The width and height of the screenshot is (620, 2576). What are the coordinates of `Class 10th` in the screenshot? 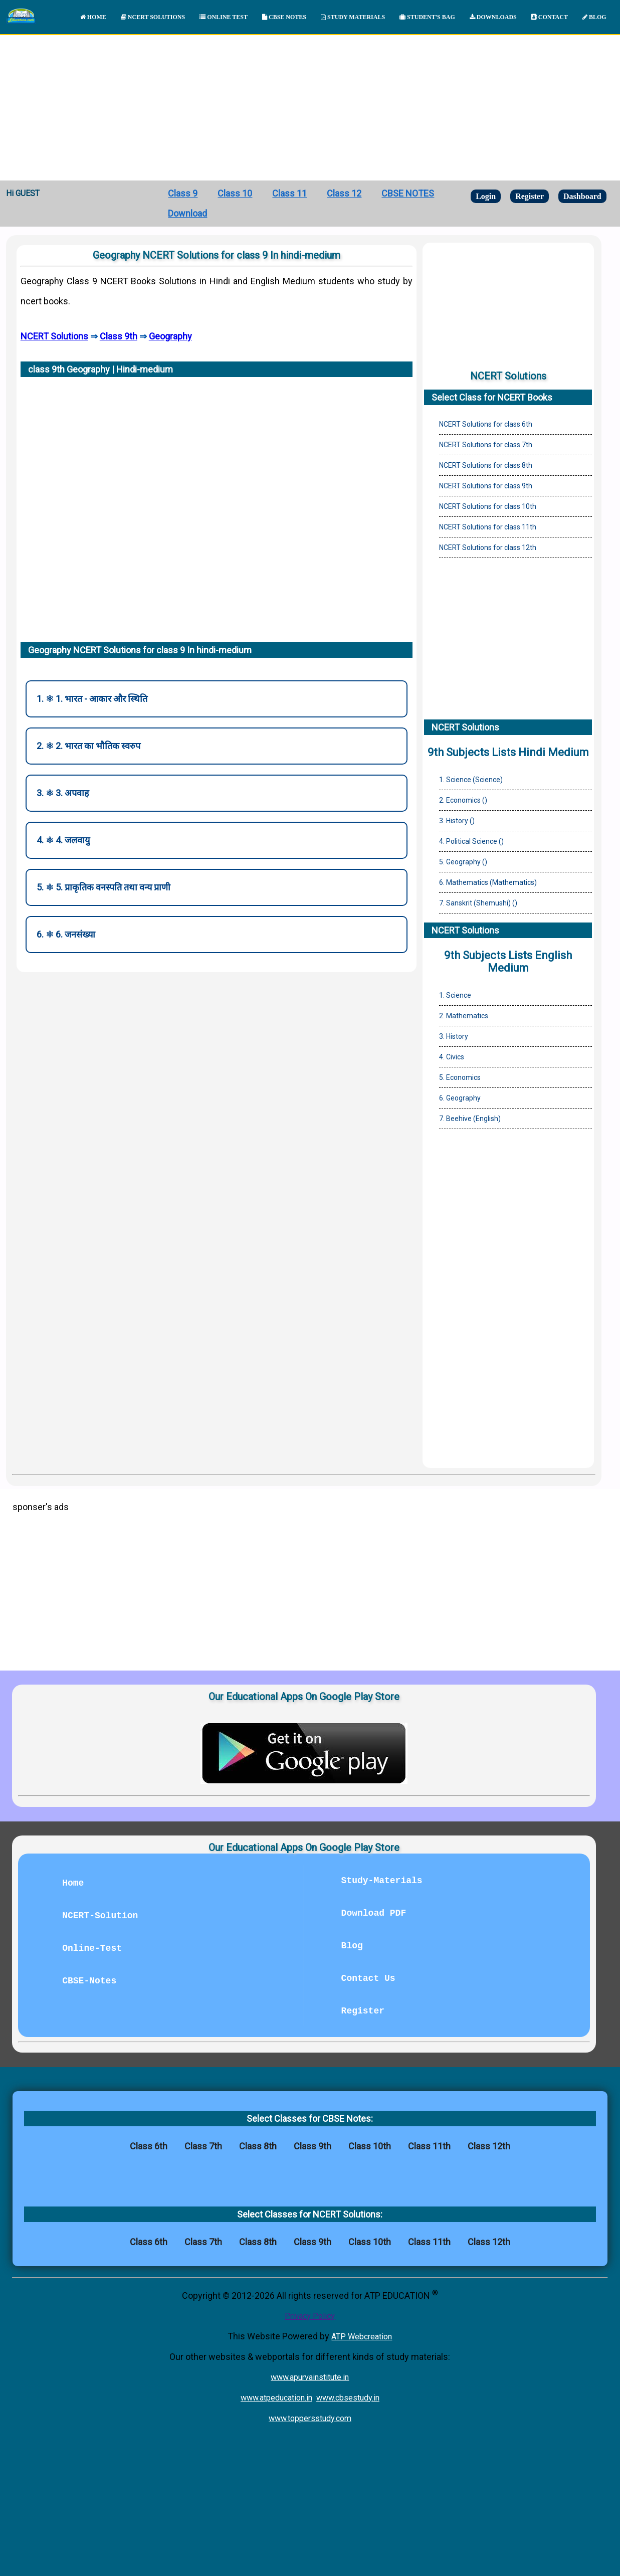 It's located at (369, 2146).